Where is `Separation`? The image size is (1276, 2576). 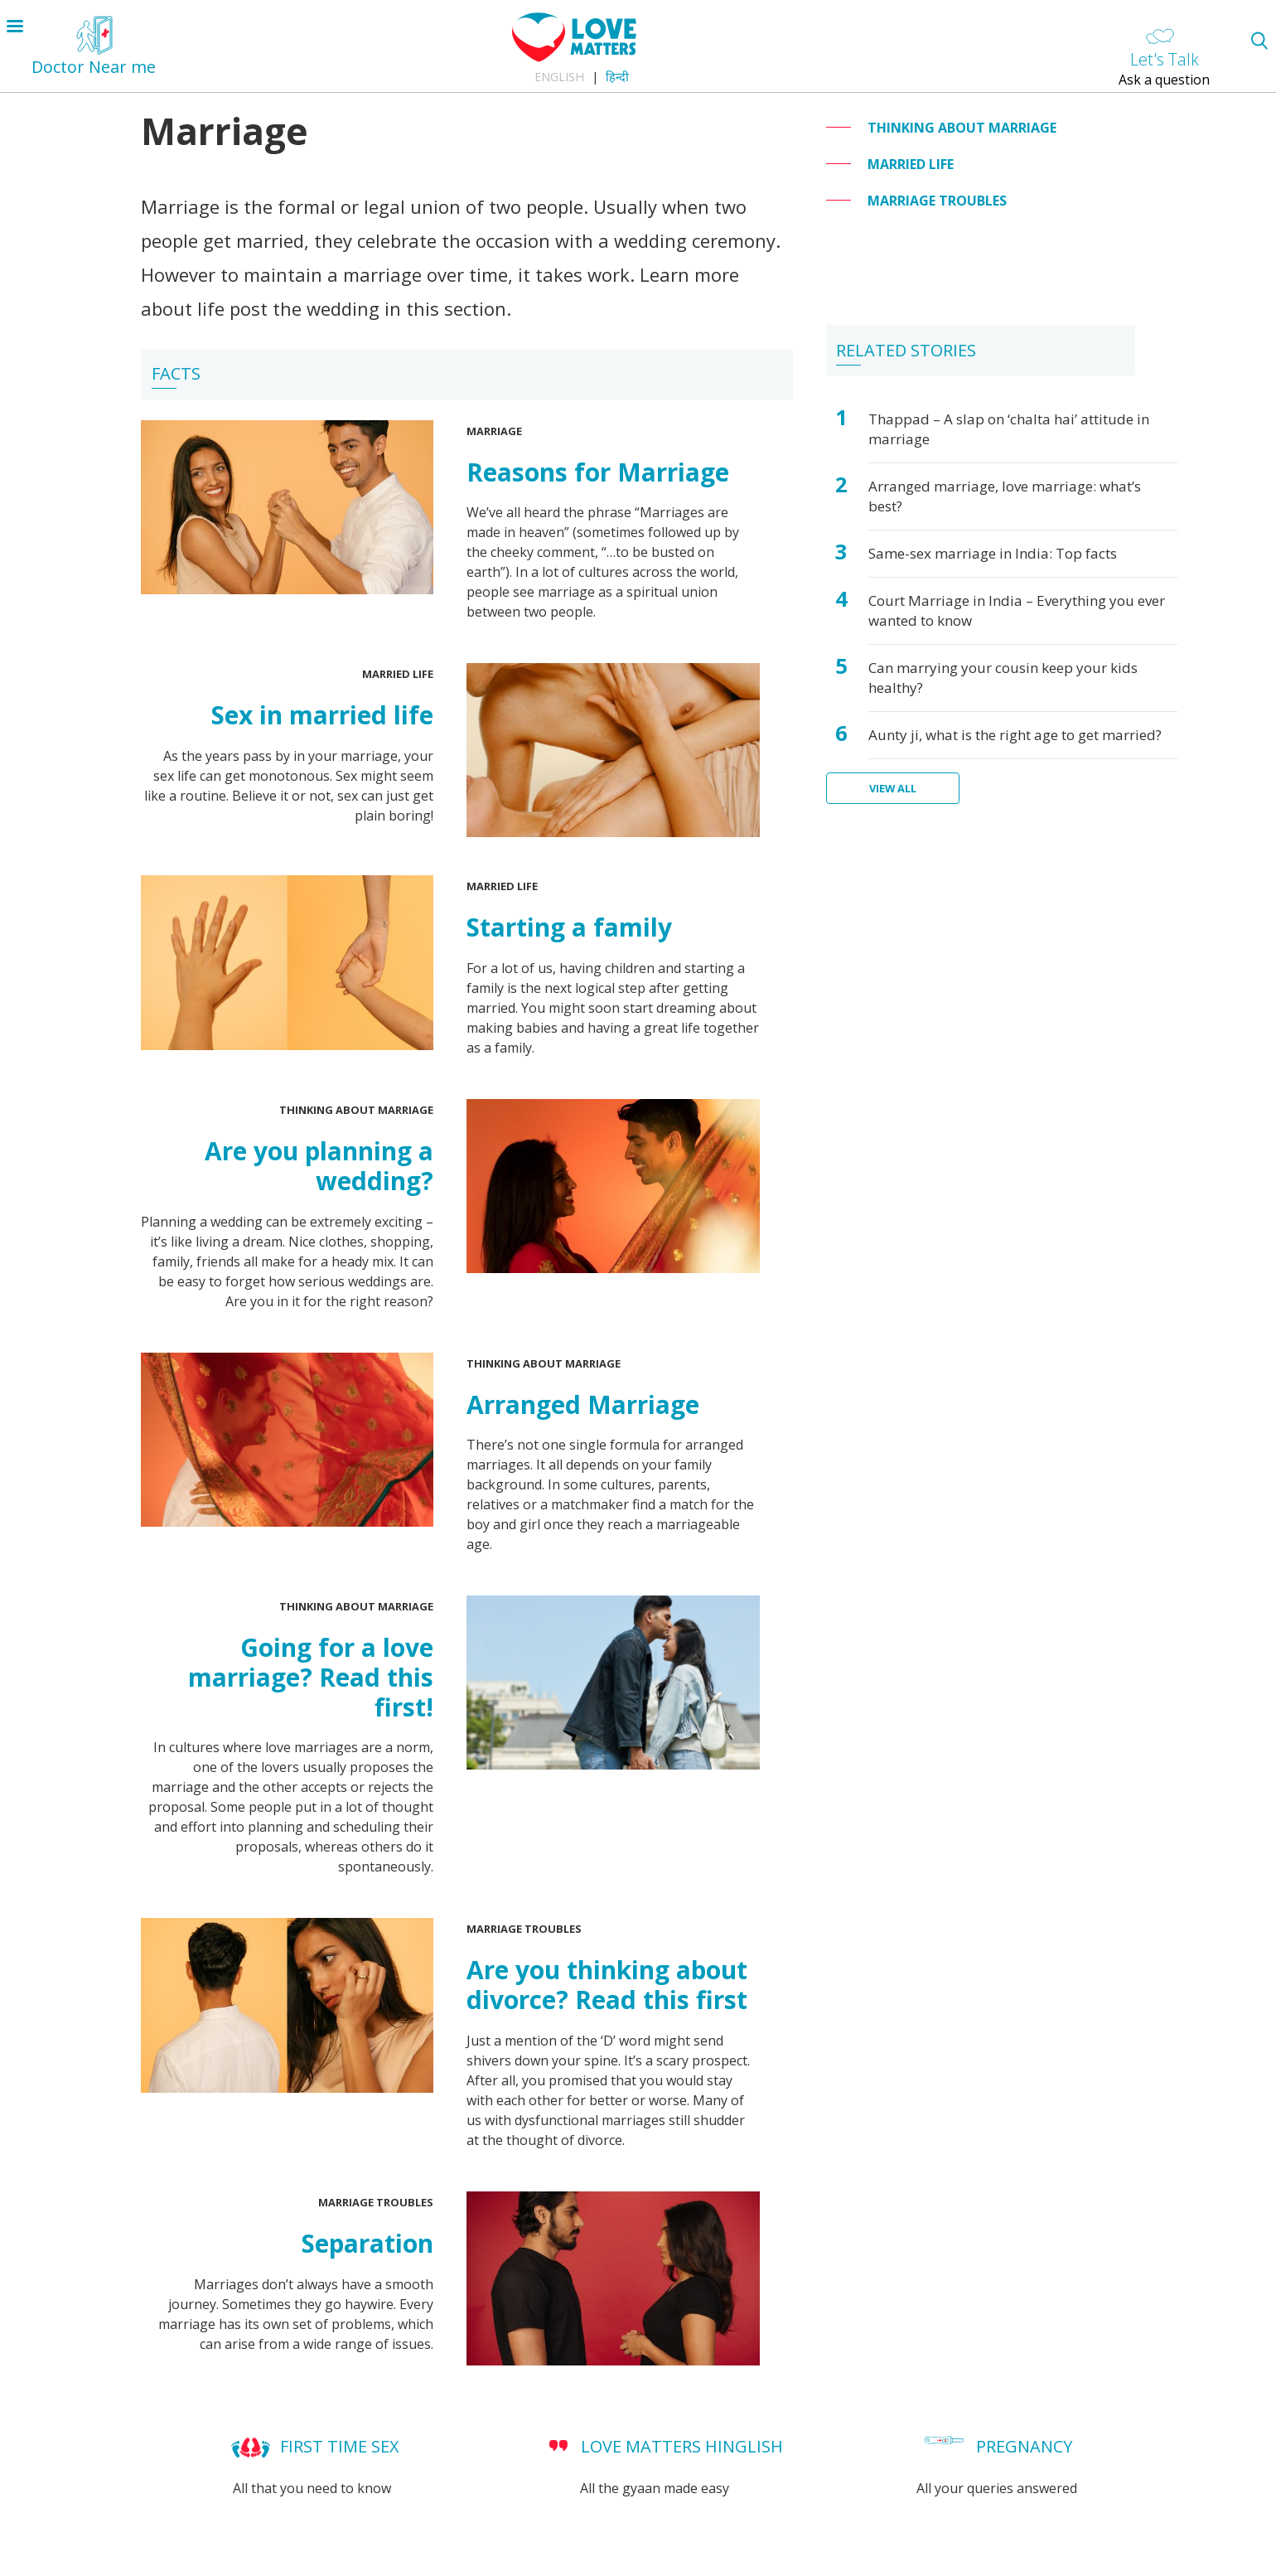 Separation is located at coordinates (367, 2243).